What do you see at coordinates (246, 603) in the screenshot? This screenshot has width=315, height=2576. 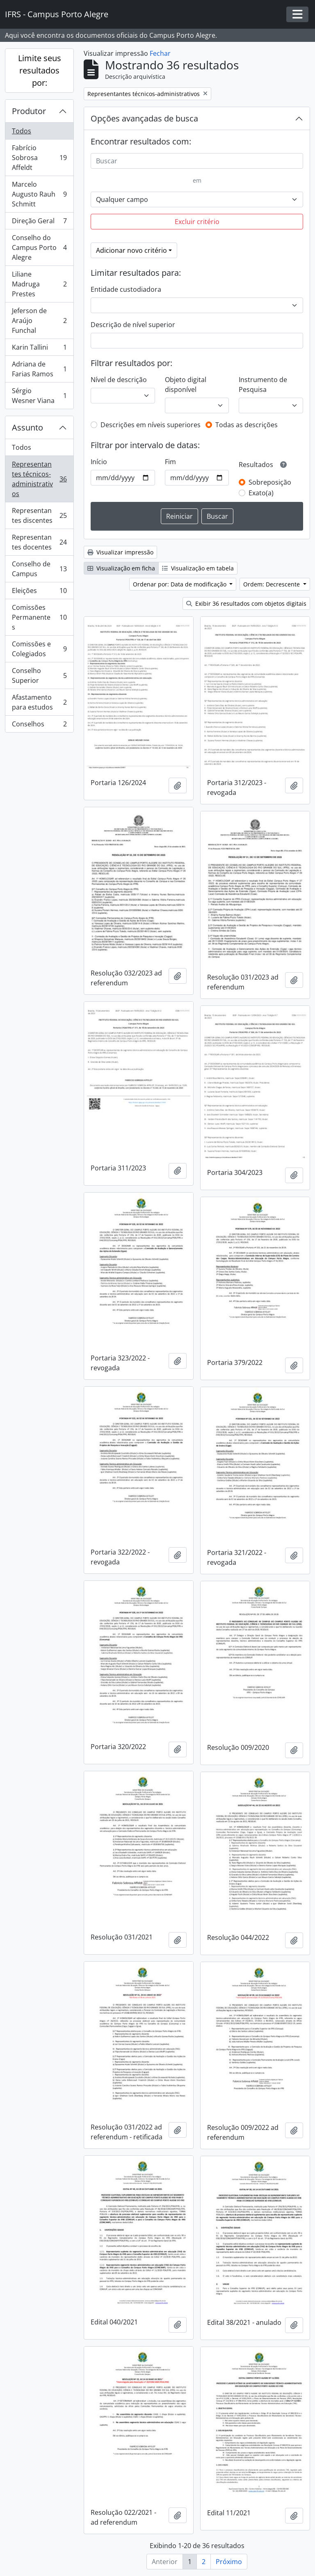 I see `Exibir 36 resultados com objetos digitais` at bounding box center [246, 603].